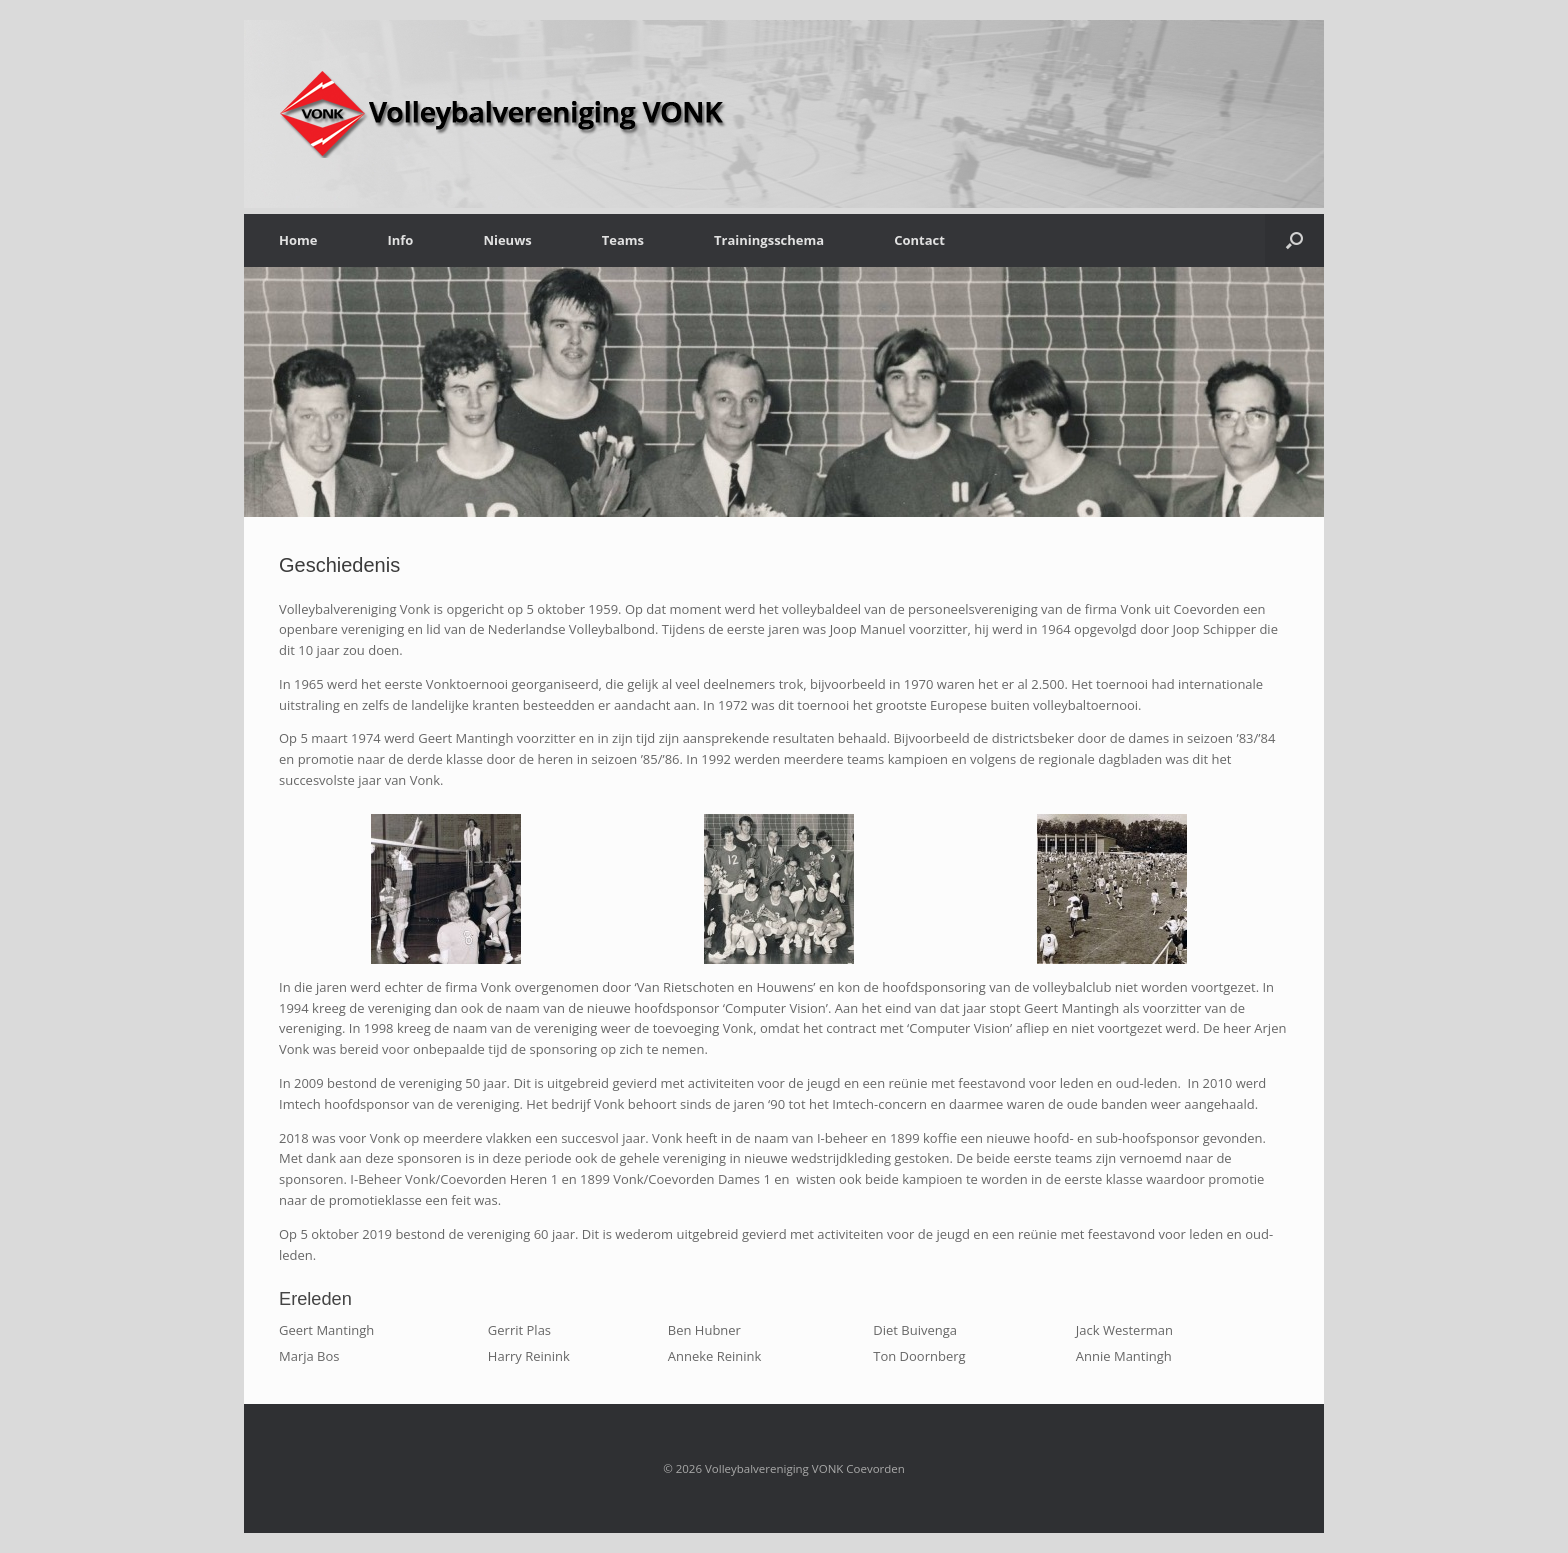  What do you see at coordinates (623, 240) in the screenshot?
I see `Teams` at bounding box center [623, 240].